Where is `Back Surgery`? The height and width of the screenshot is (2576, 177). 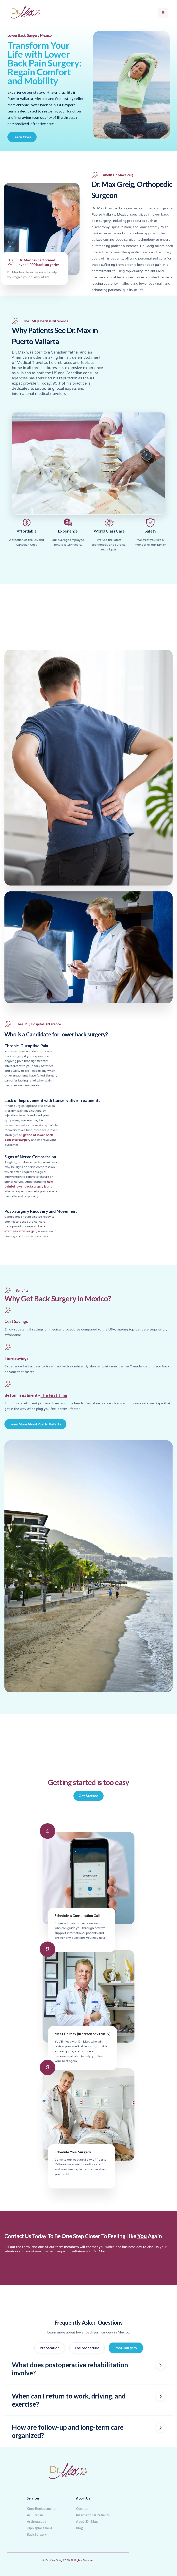
Back Surgery is located at coordinates (37, 2534).